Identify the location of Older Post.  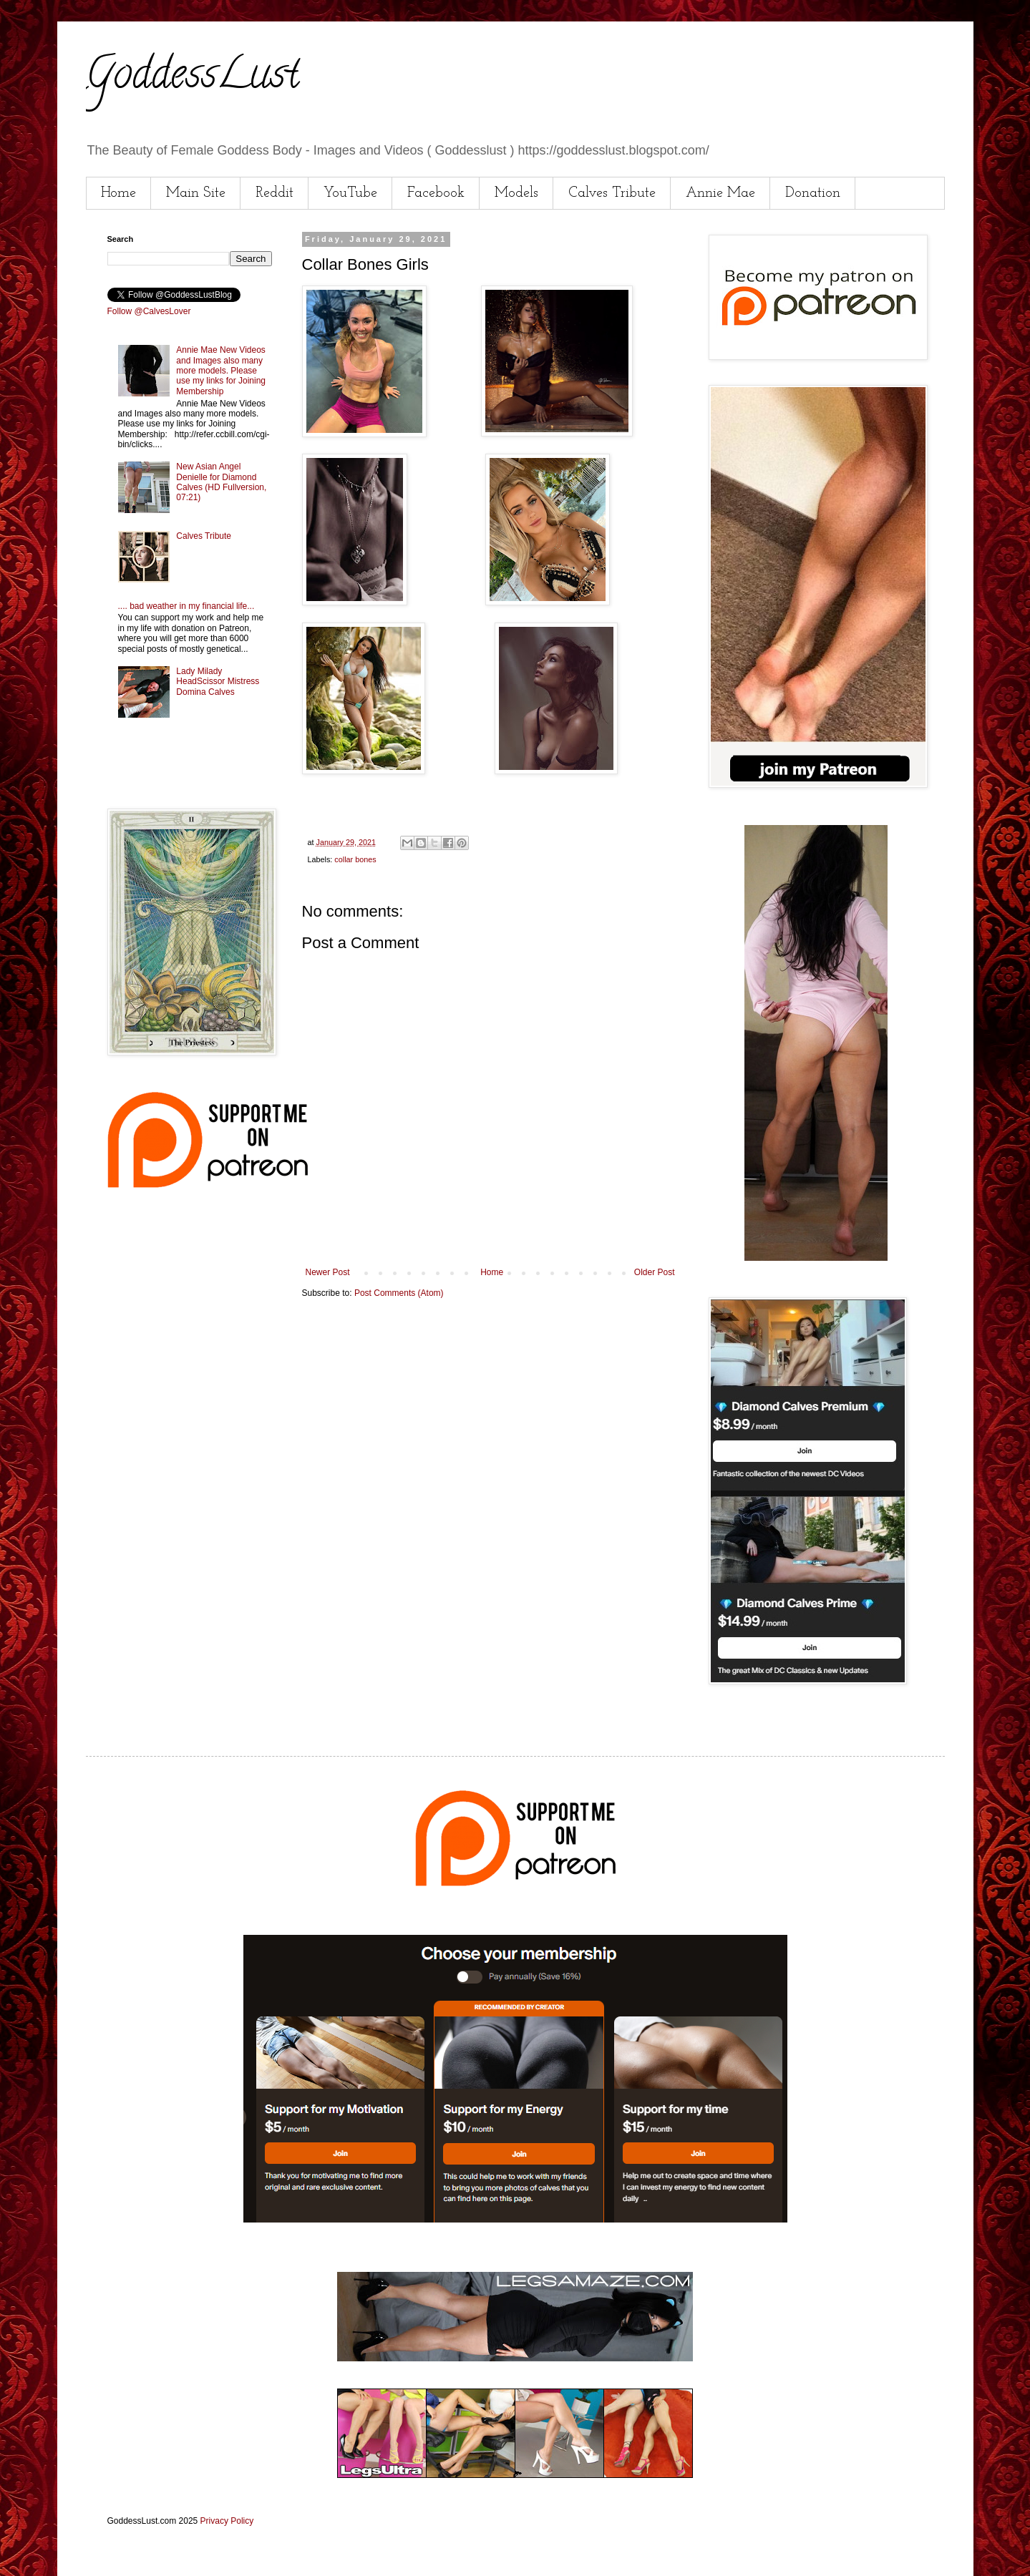
(654, 1272).